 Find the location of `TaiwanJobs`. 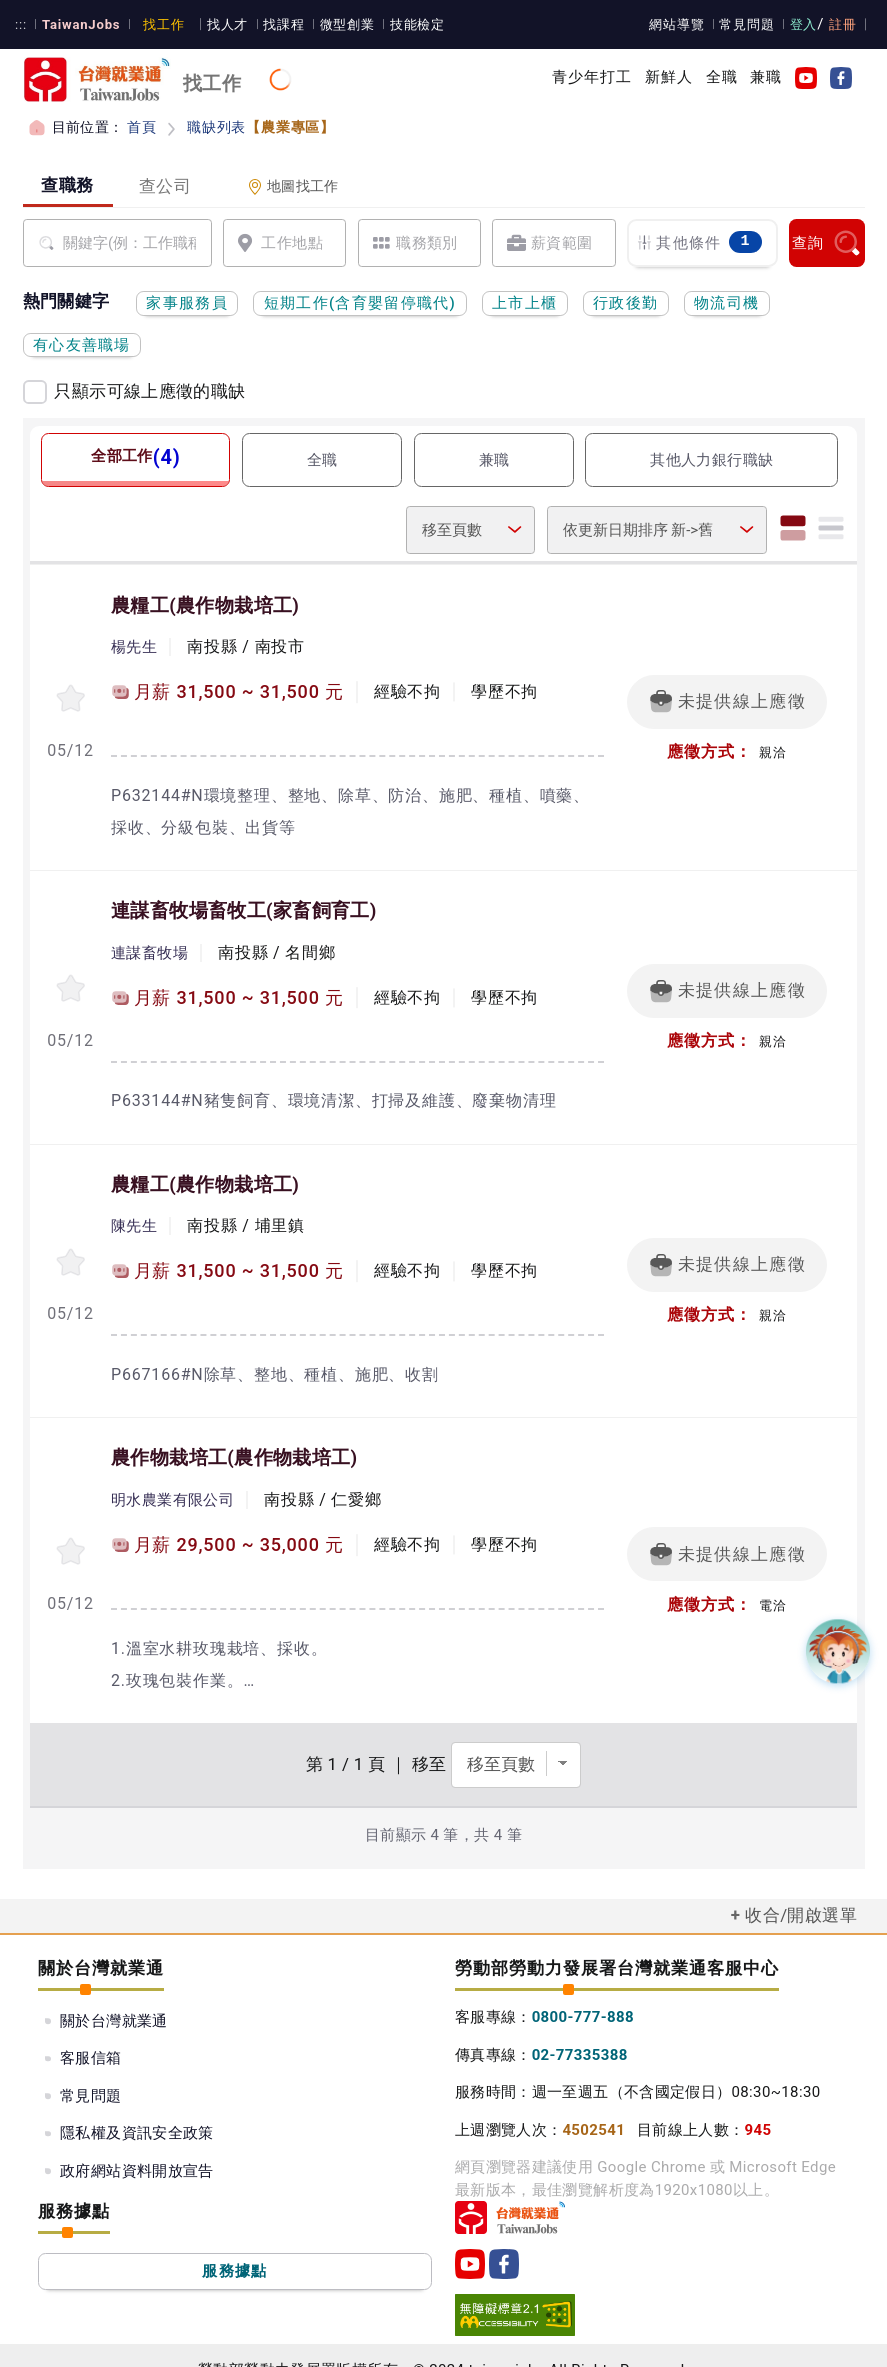

TaiwanJobs is located at coordinates (78, 24).